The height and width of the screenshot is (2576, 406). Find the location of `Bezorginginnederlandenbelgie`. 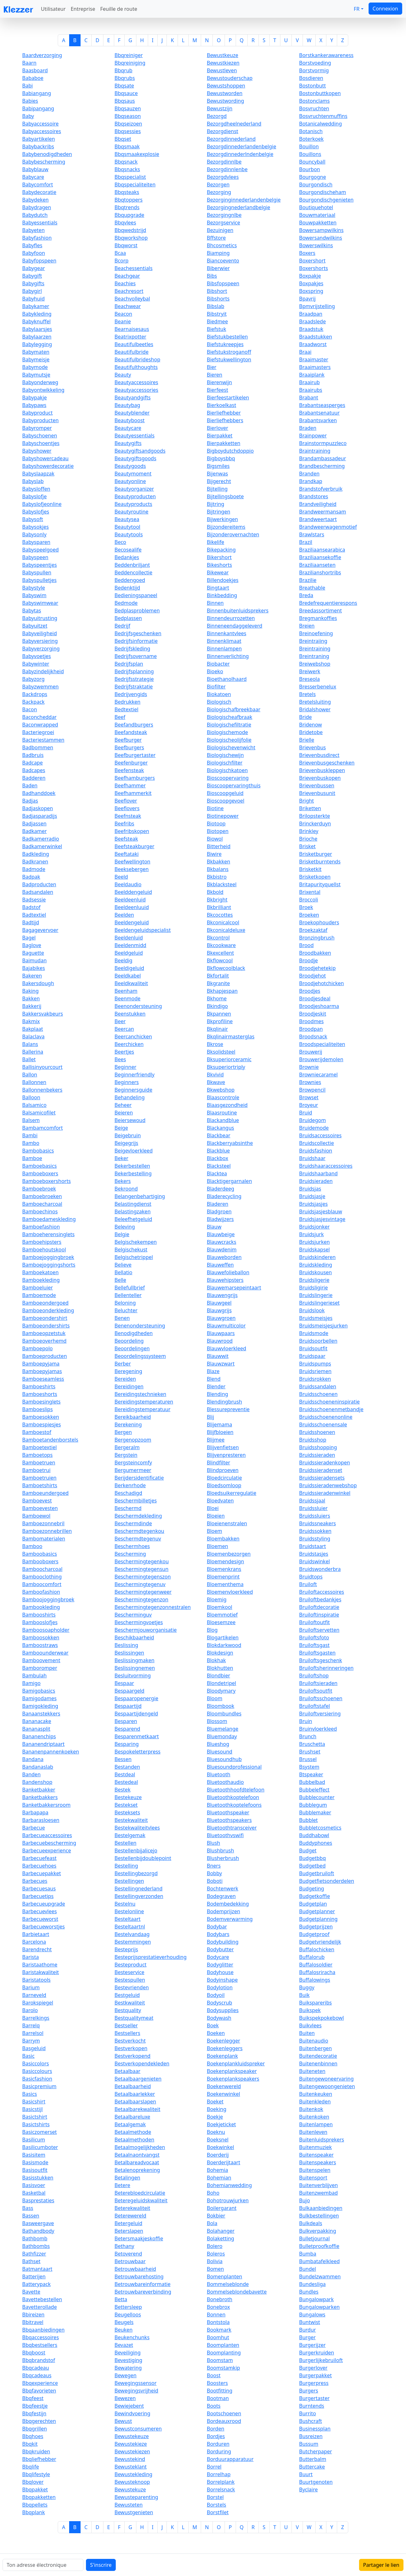

Bezorginginnederlandenbelgie is located at coordinates (244, 199).